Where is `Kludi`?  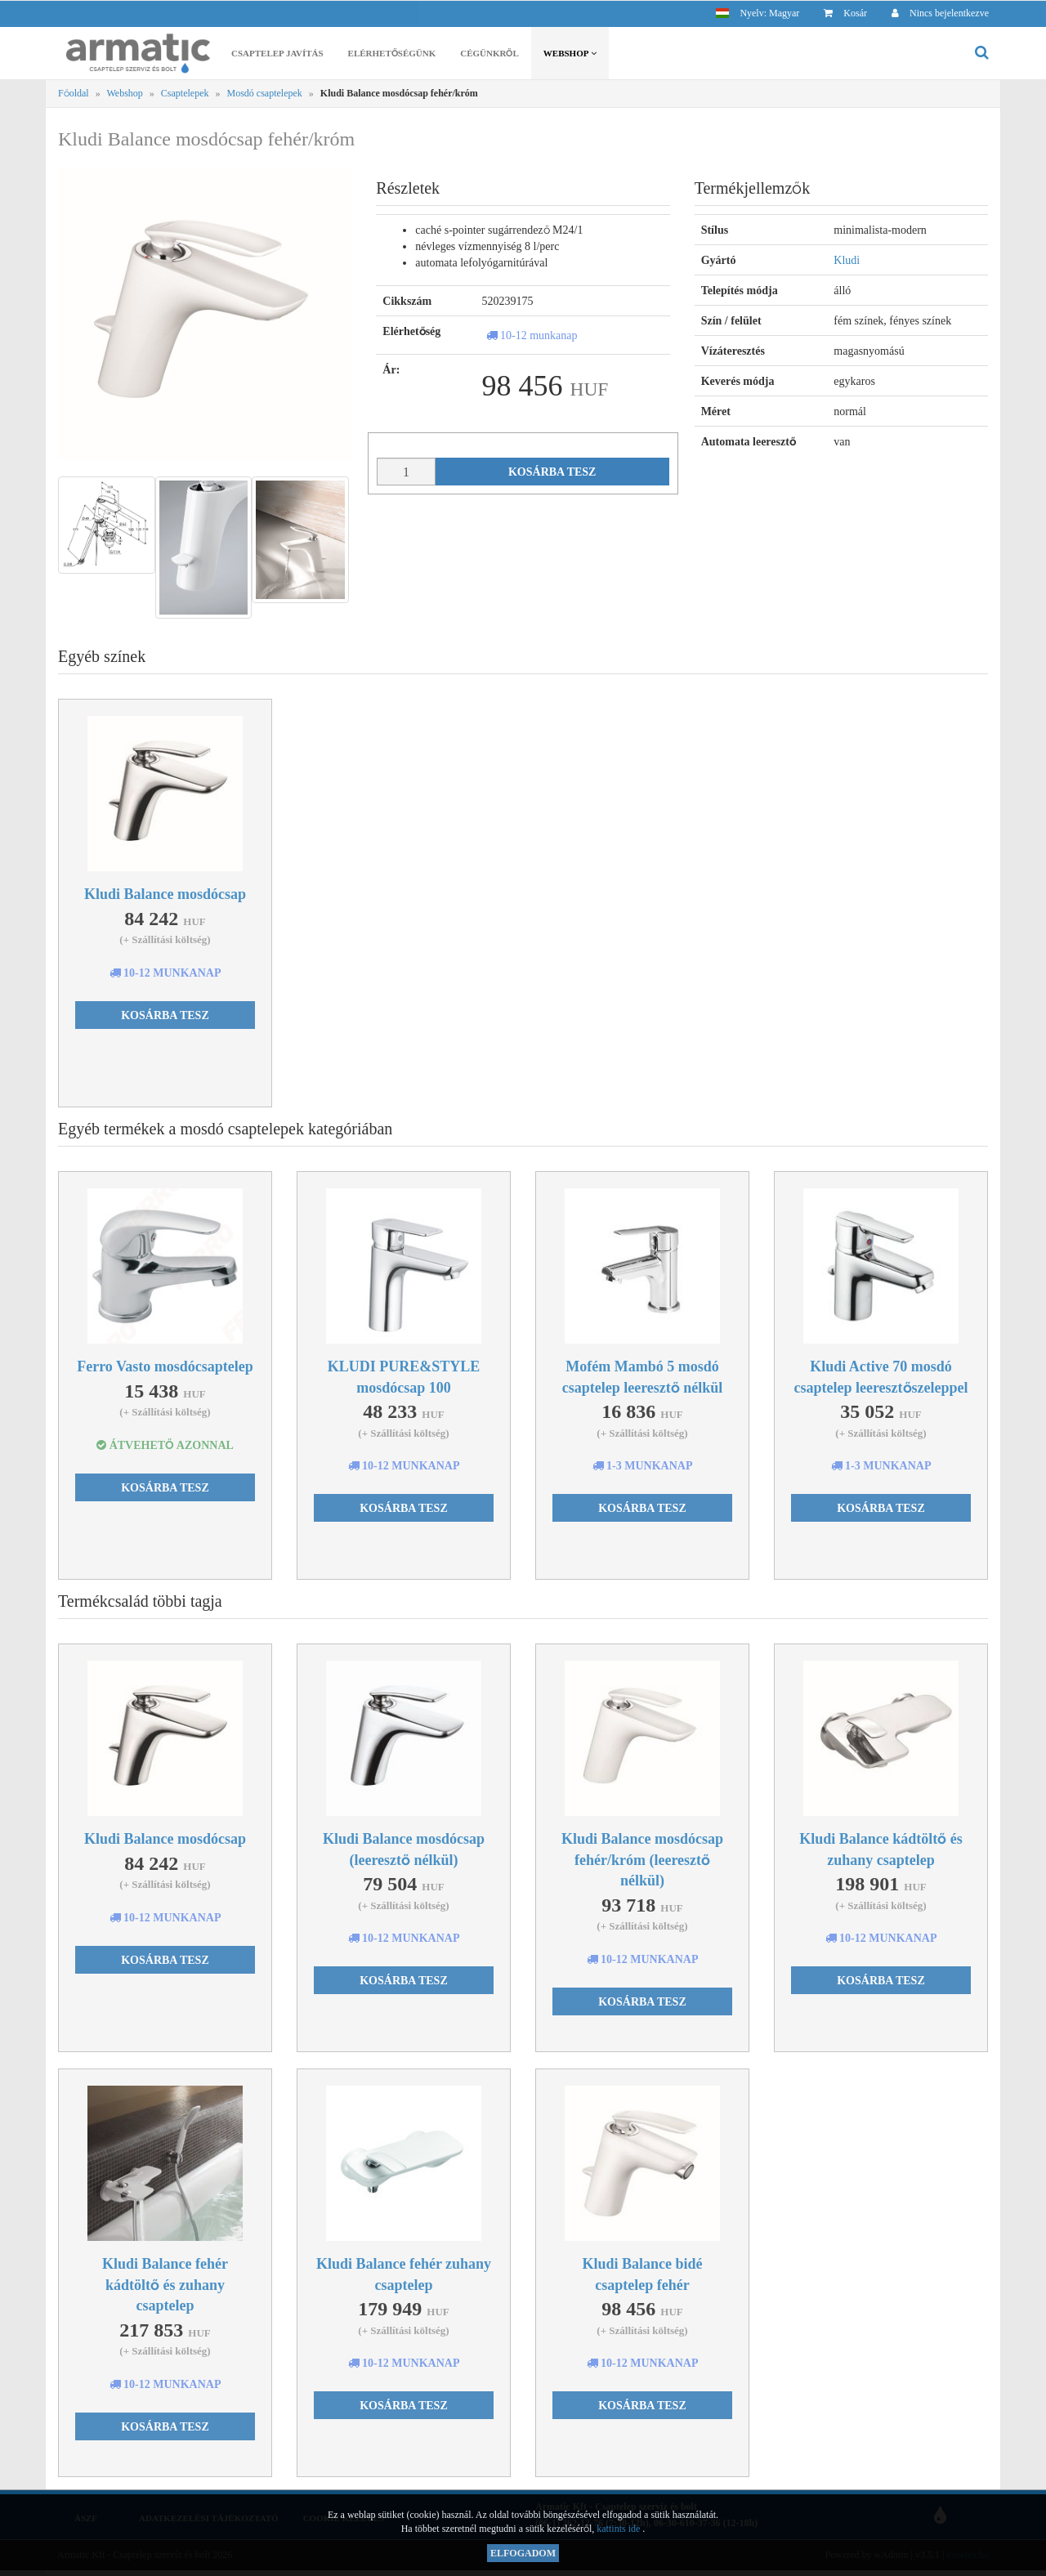
Kludi is located at coordinates (847, 261).